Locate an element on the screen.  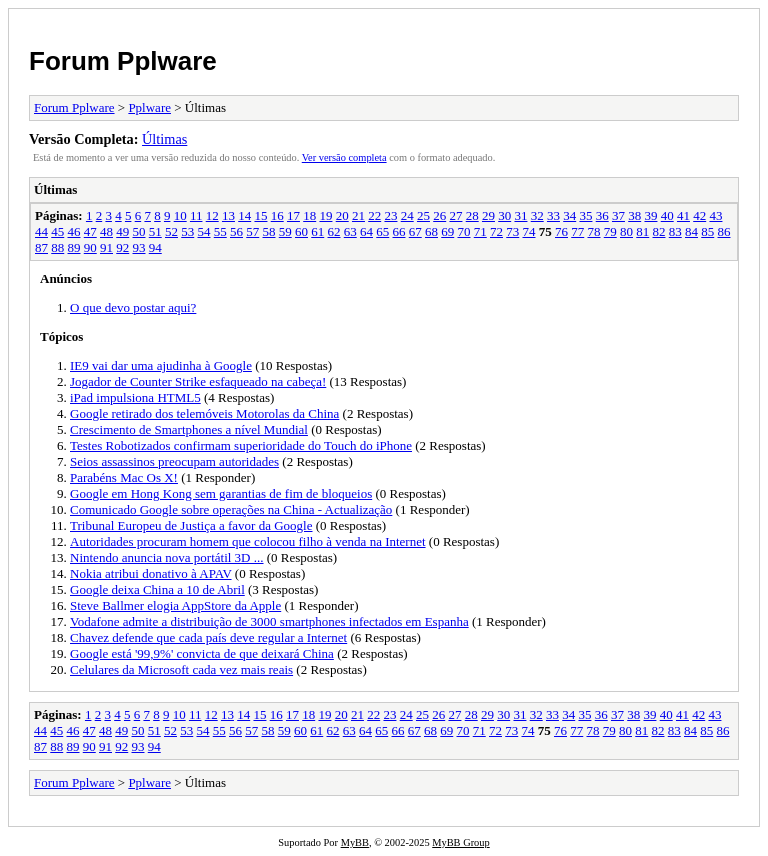
Forum Pplware is located at coordinates (123, 61).